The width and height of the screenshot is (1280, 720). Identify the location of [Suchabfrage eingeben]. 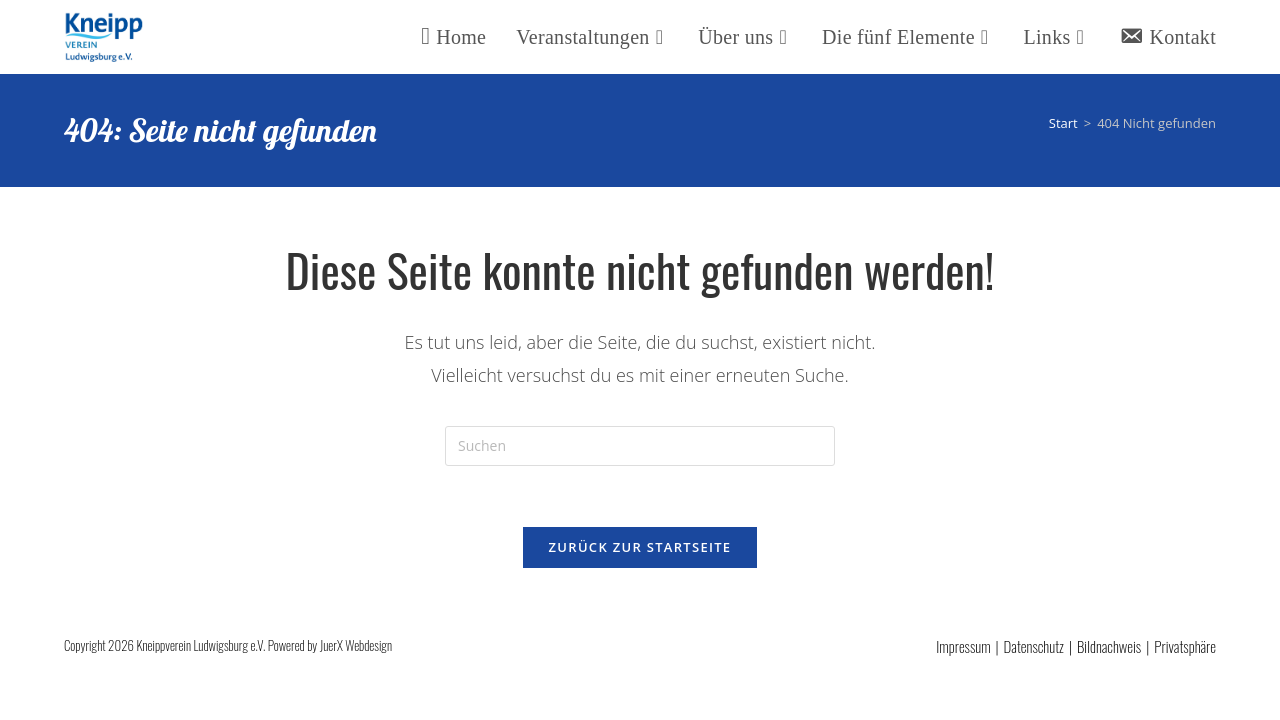
(640, 446).